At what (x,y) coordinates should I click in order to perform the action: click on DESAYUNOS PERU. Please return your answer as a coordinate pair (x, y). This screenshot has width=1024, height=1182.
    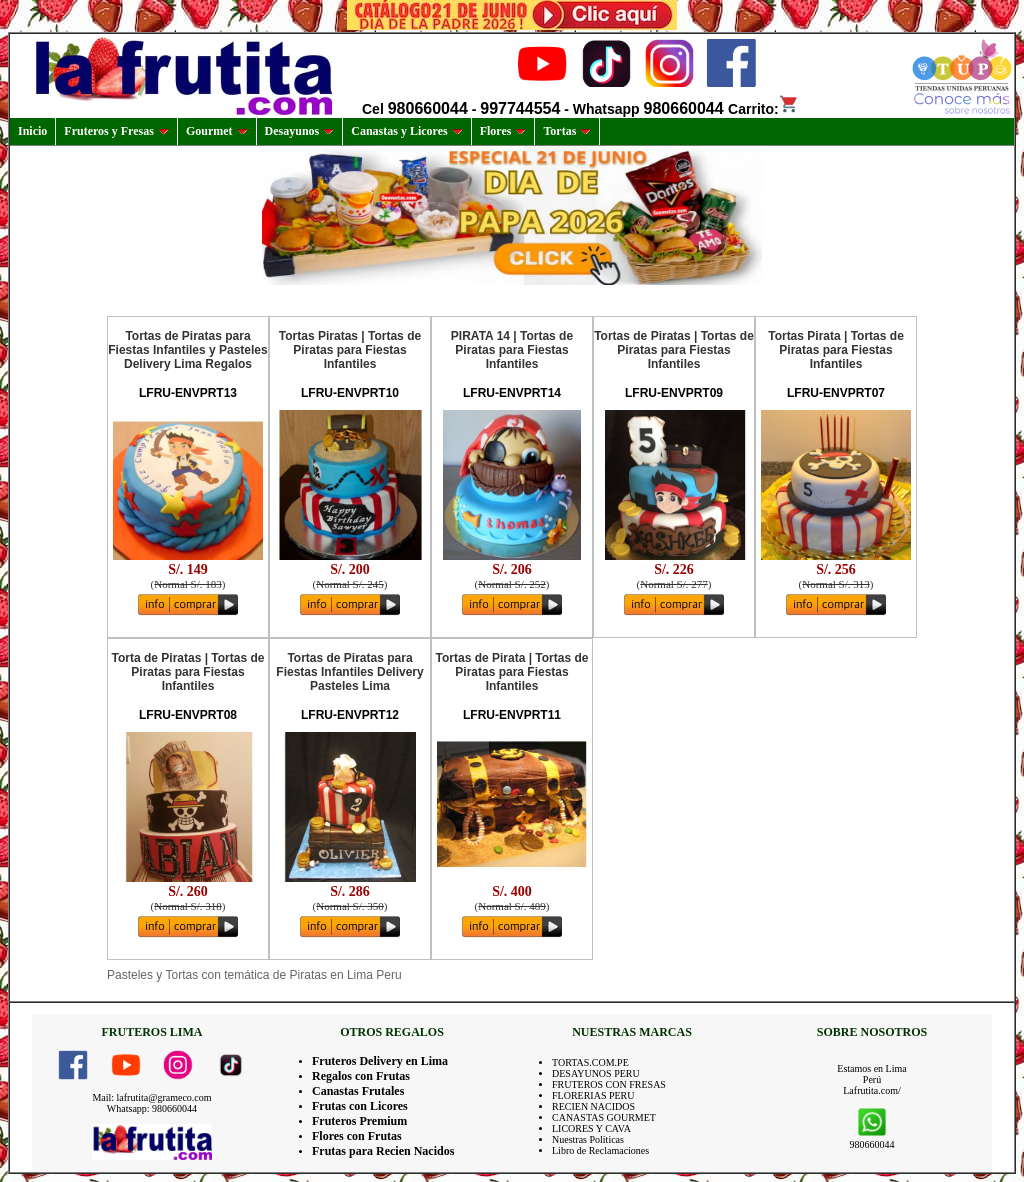
    Looking at the image, I should click on (596, 1073).